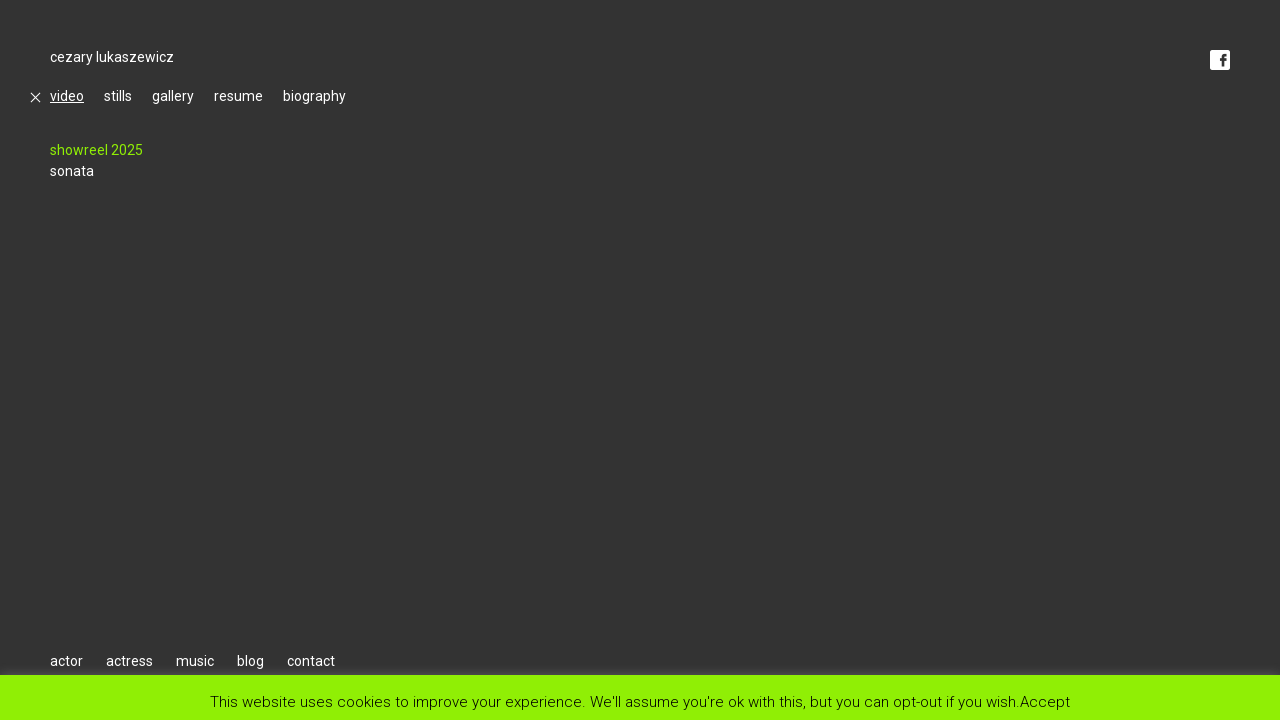 The image size is (1280, 720). Describe the element at coordinates (173, 96) in the screenshot. I see `gallery` at that location.